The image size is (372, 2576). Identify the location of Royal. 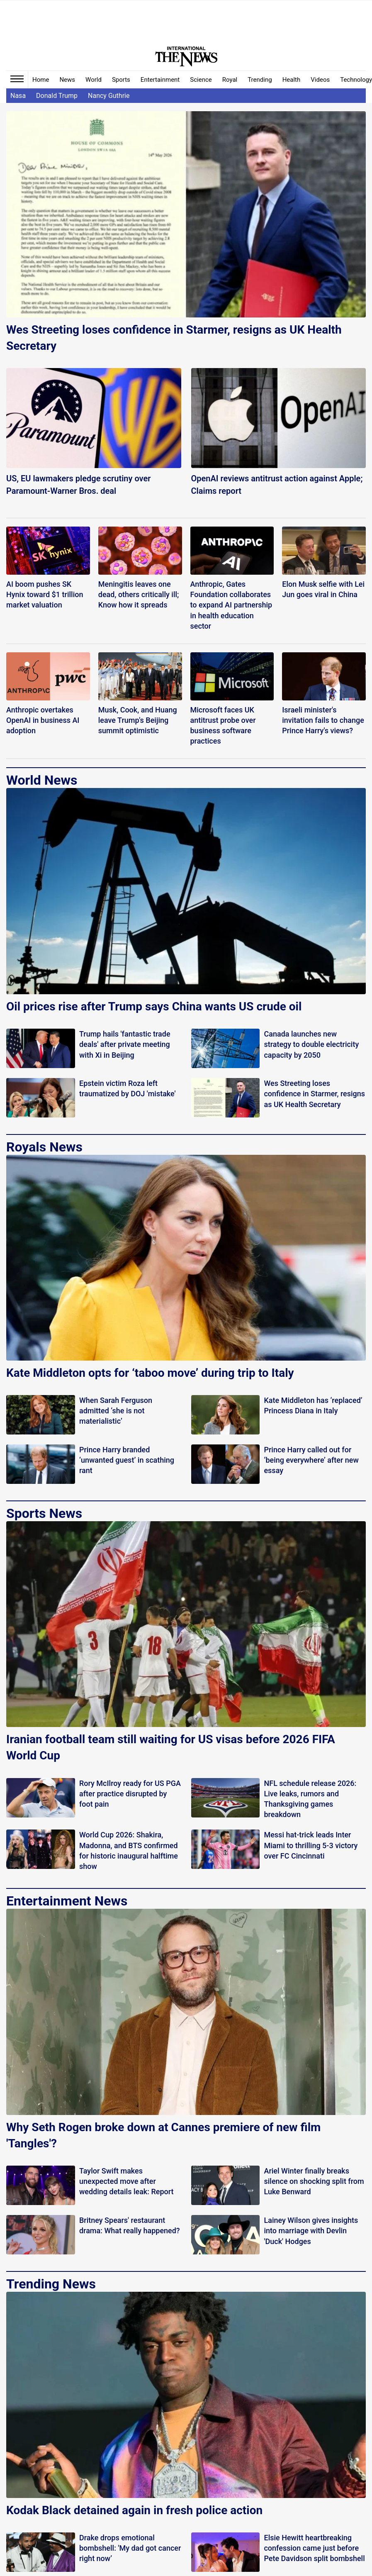
(229, 79).